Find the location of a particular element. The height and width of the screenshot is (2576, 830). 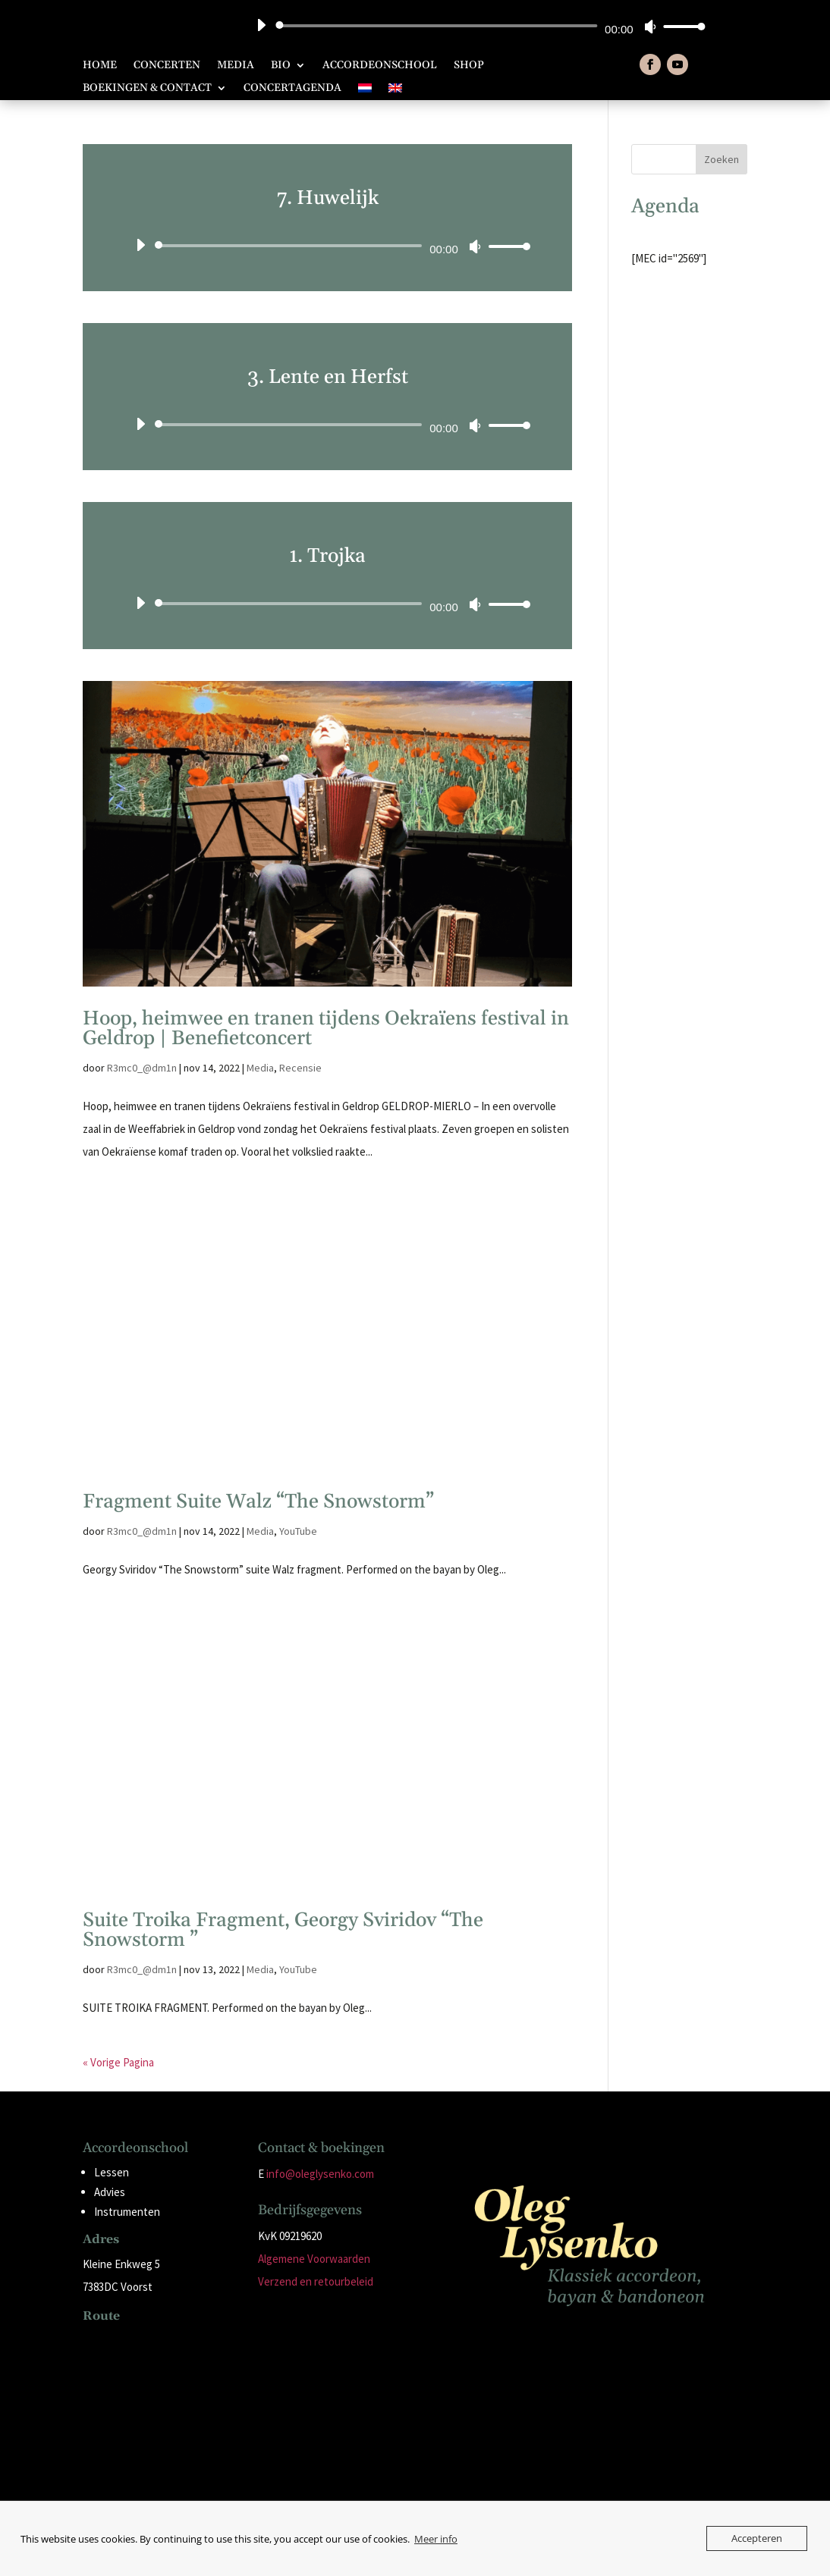

[slider] is located at coordinates (439, 25).